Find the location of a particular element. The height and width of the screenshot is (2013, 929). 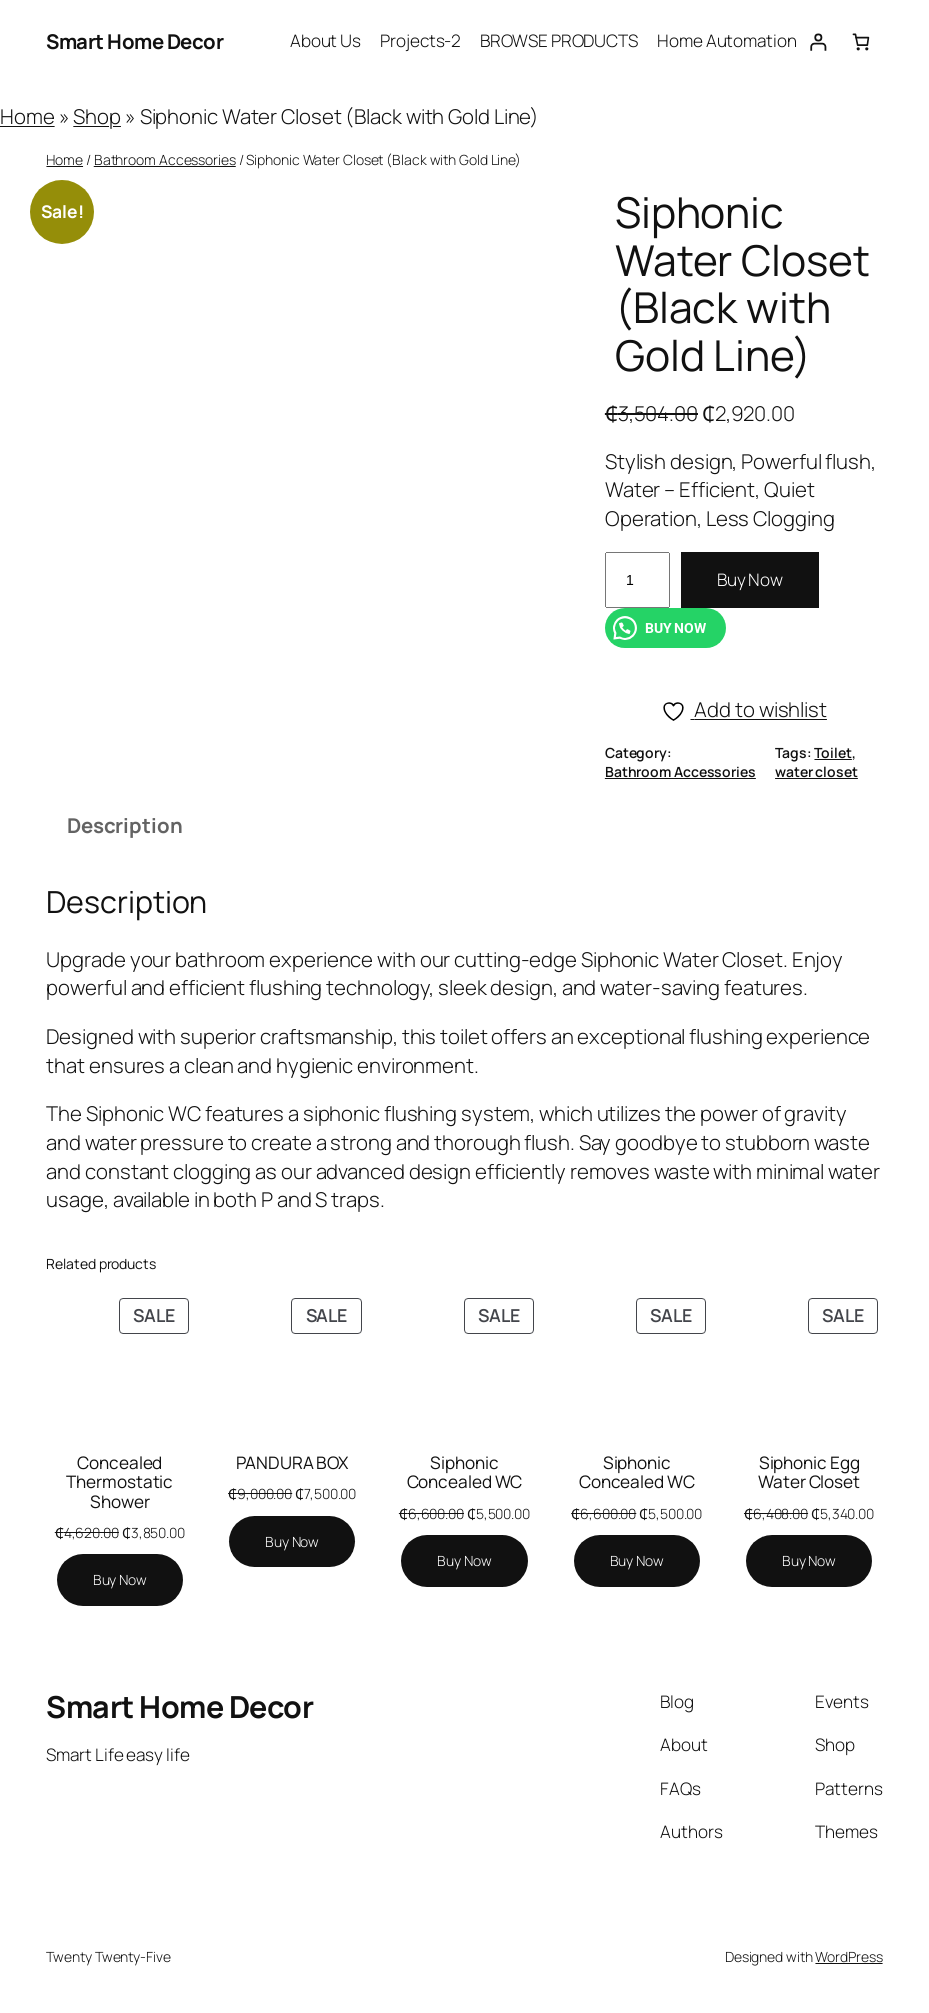

Bathroom Accessories is located at coordinates (165, 159).